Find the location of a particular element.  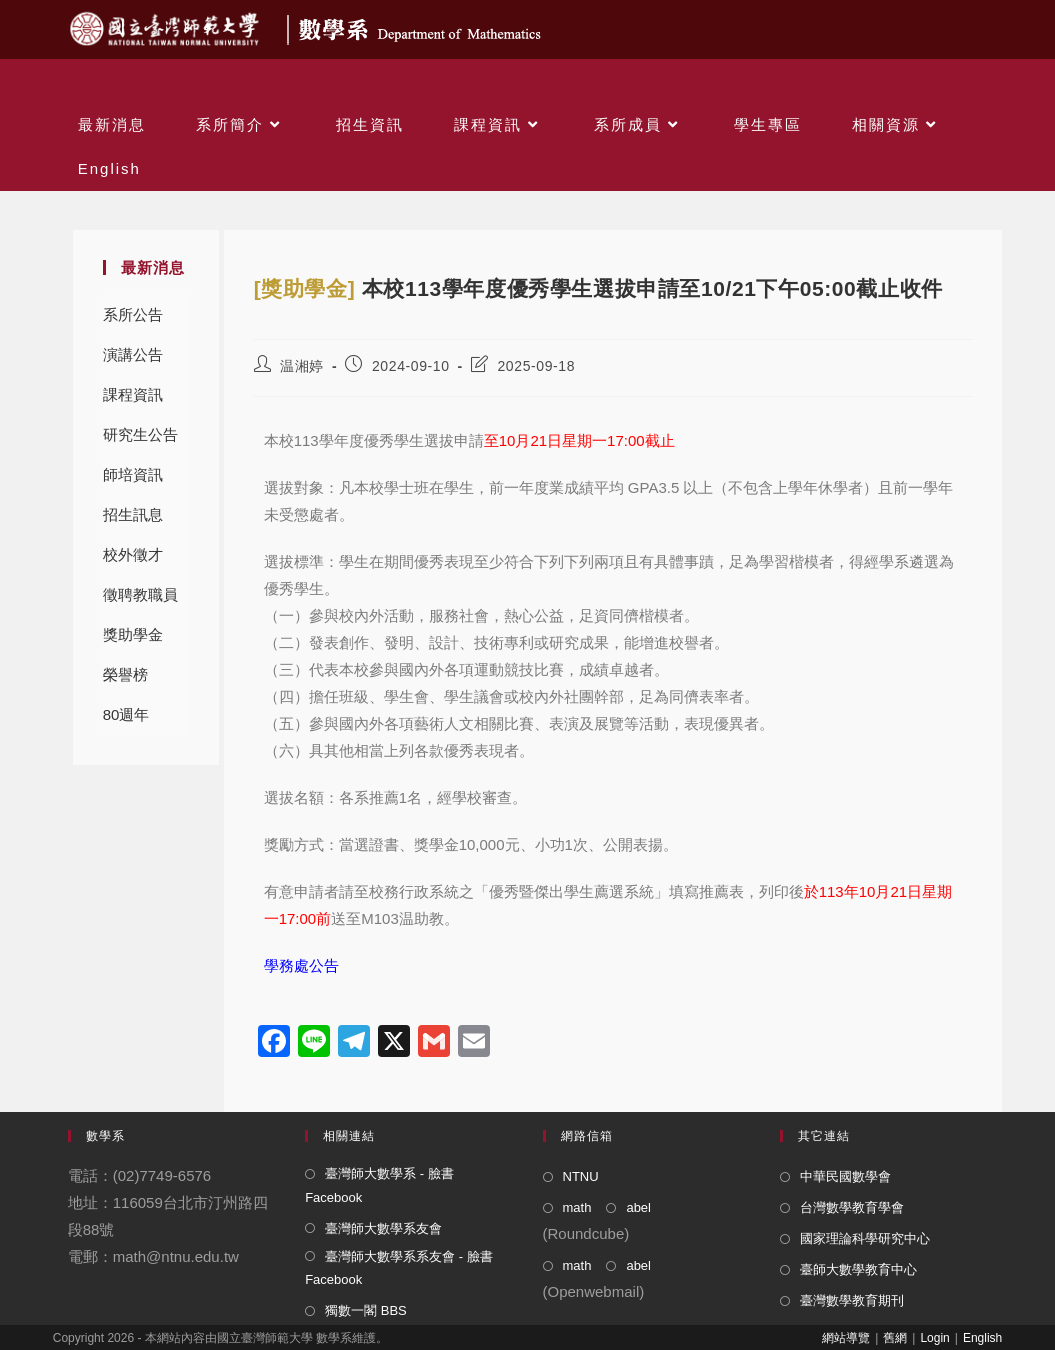

榮譽榜 is located at coordinates (125, 674).